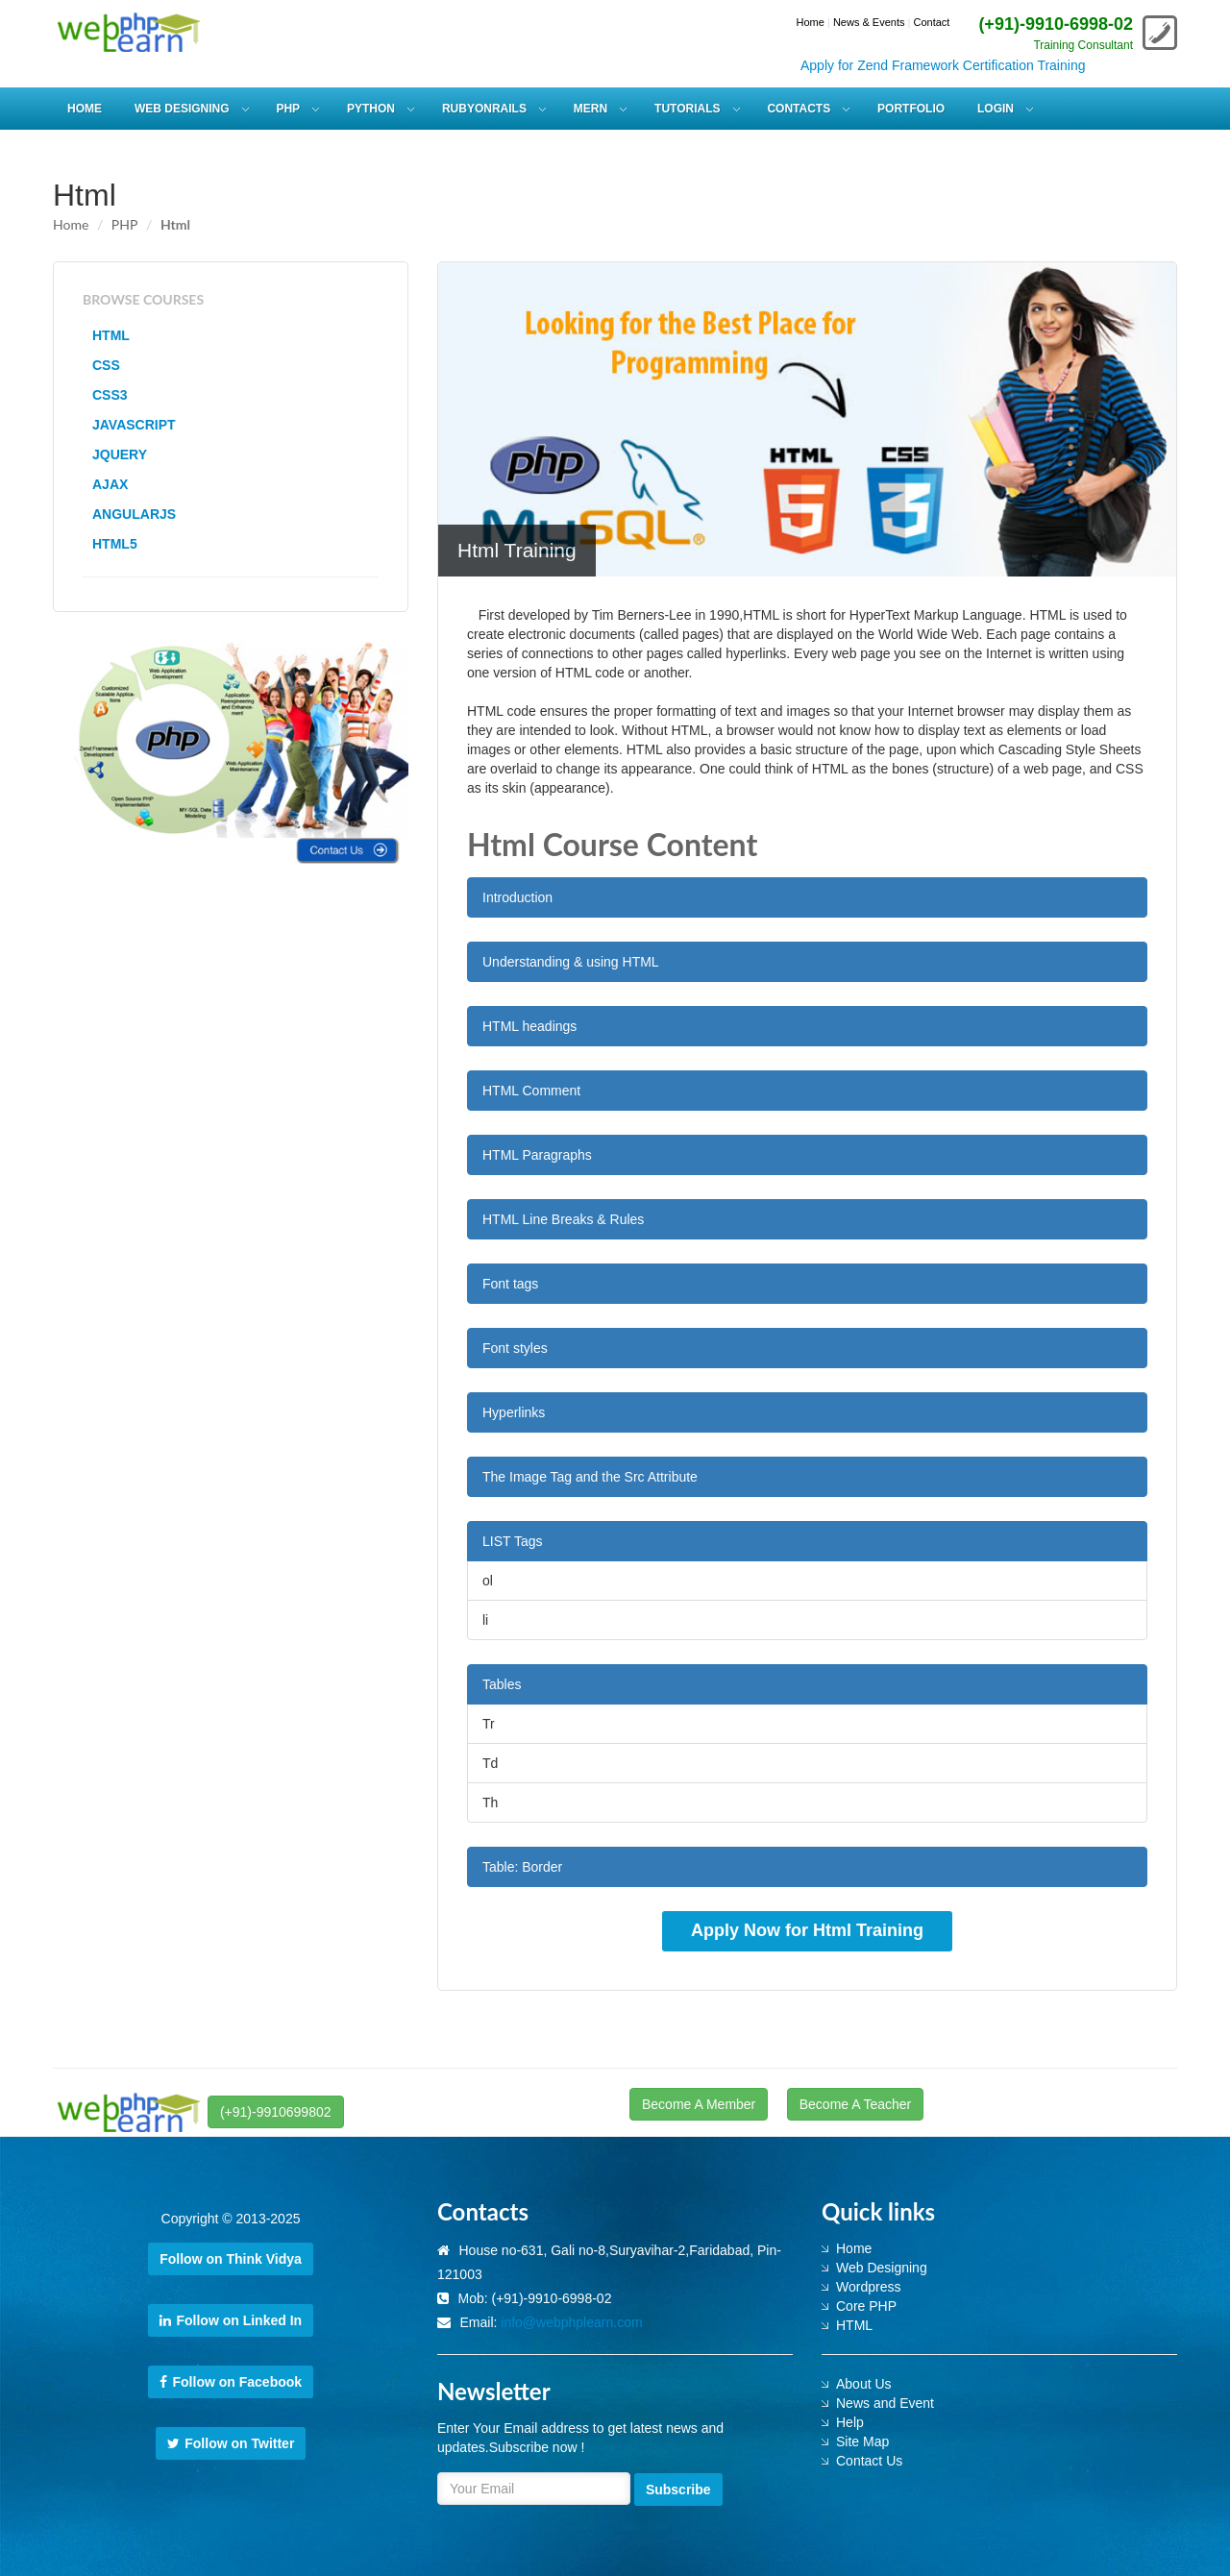  Describe the element at coordinates (807, 1930) in the screenshot. I see `Apply Now for Html Training` at that location.